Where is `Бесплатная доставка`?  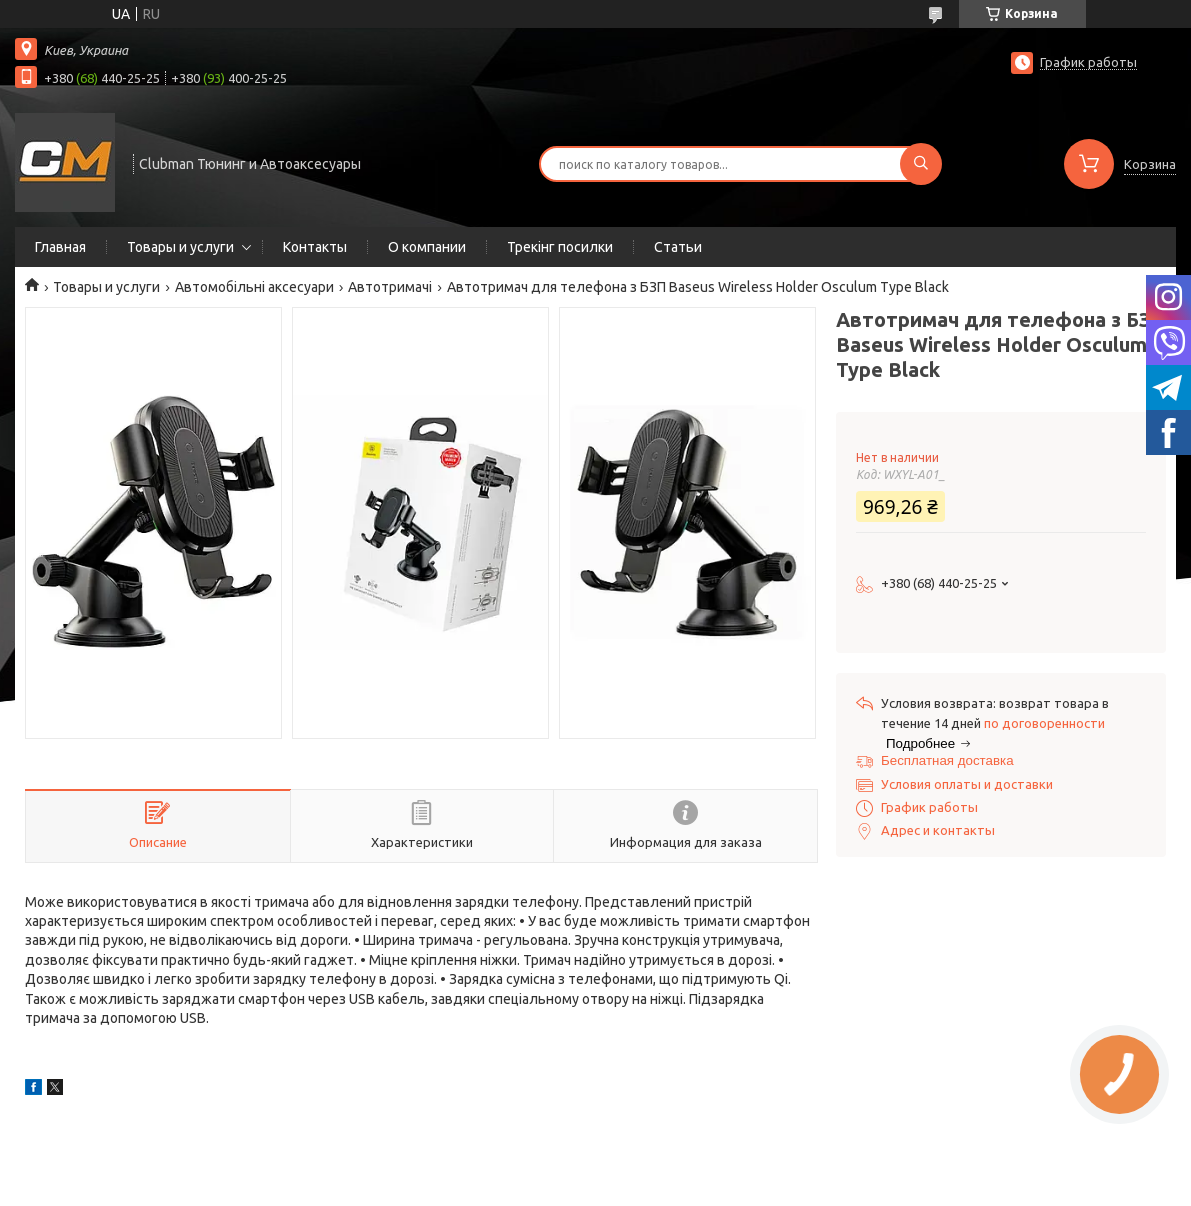
Бесплатная доставка is located at coordinates (947, 760).